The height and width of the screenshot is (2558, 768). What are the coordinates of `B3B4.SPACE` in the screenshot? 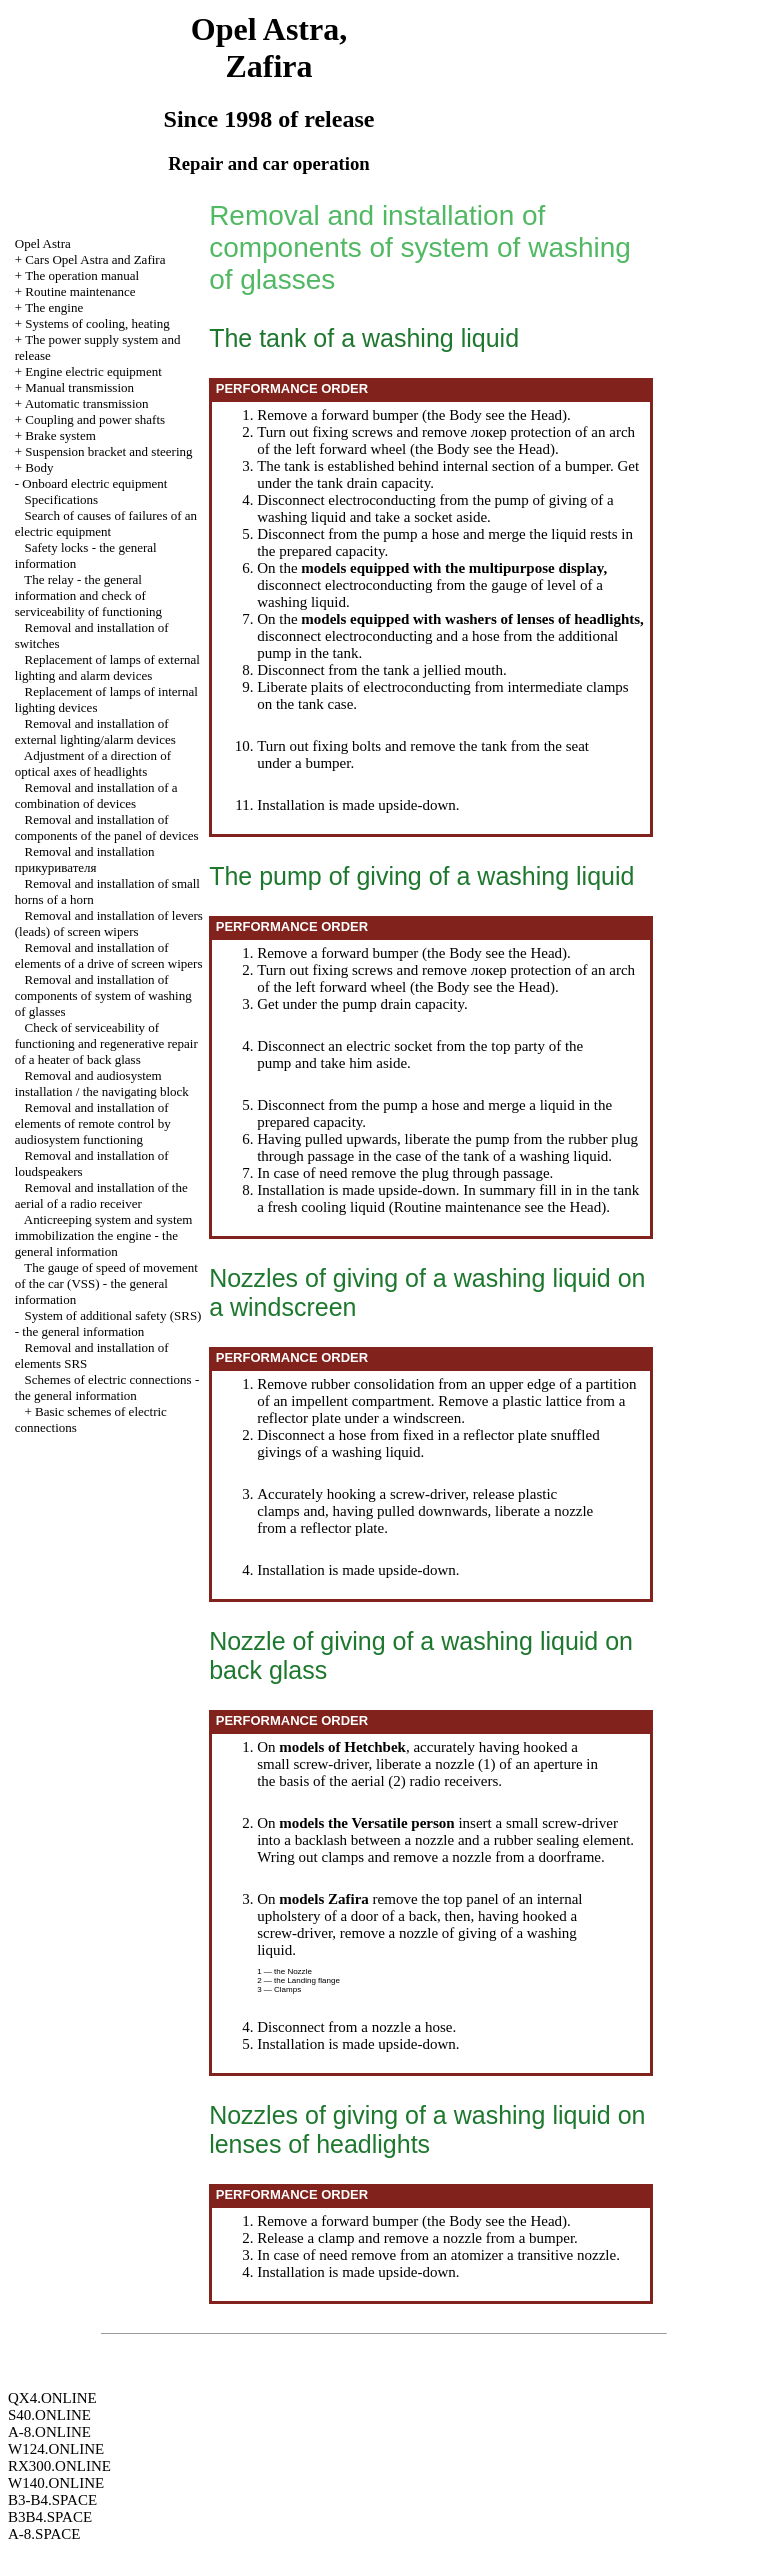 It's located at (50, 2517).